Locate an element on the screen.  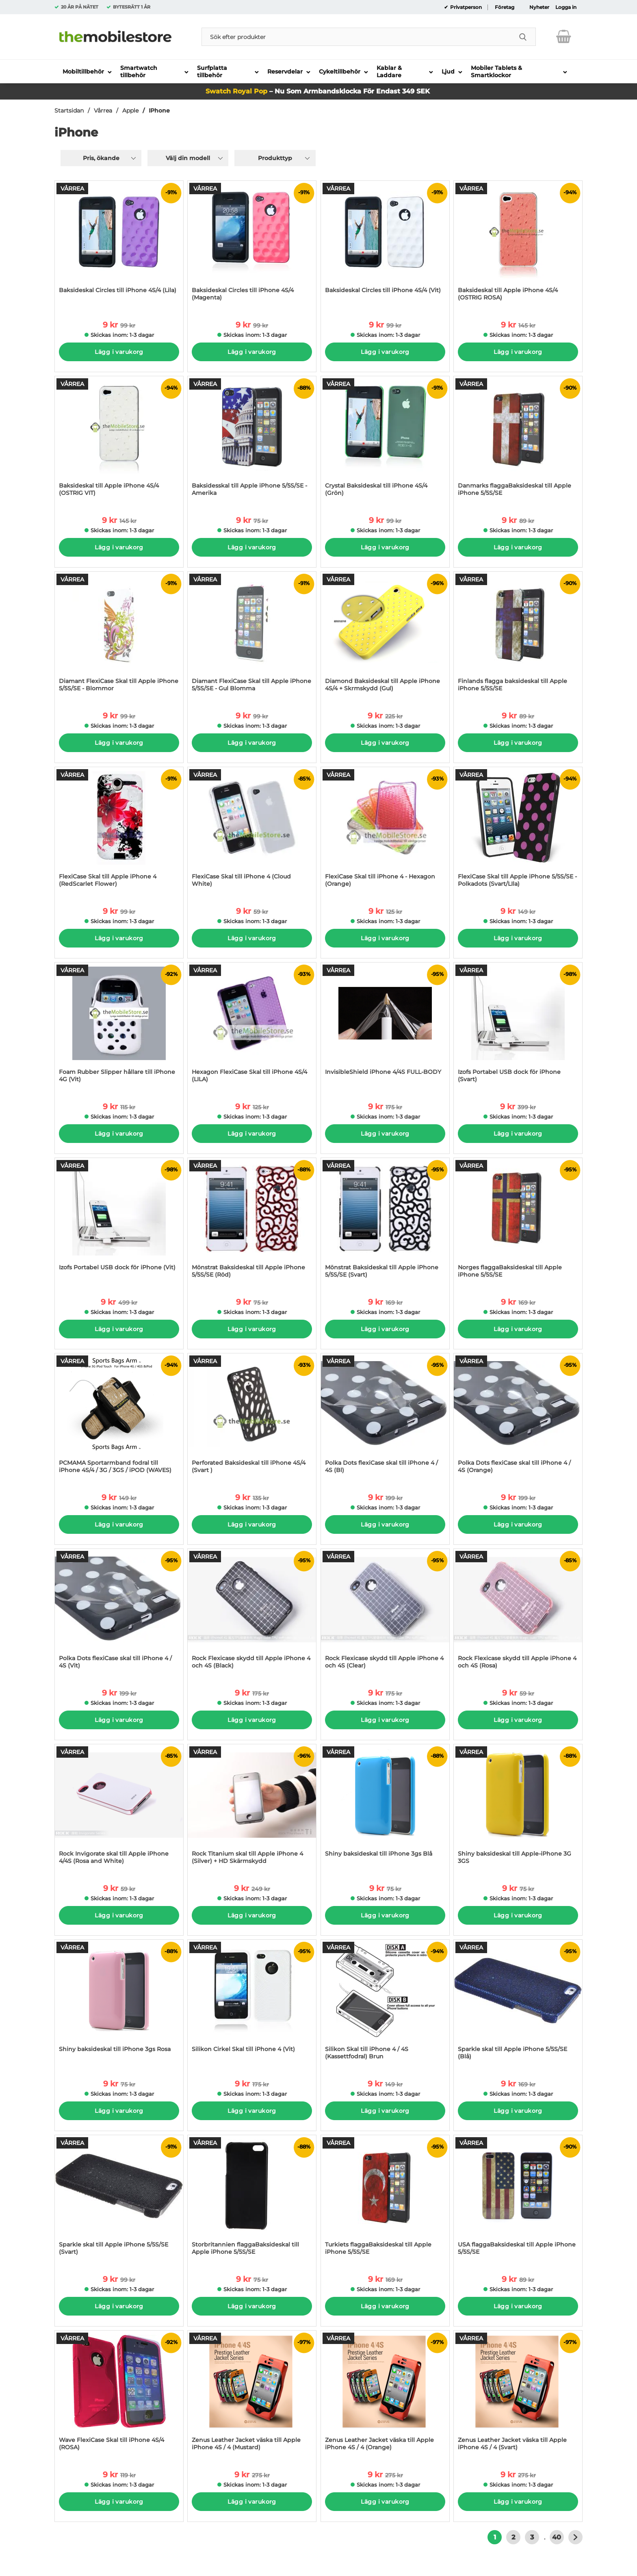
Apple is located at coordinates (130, 110).